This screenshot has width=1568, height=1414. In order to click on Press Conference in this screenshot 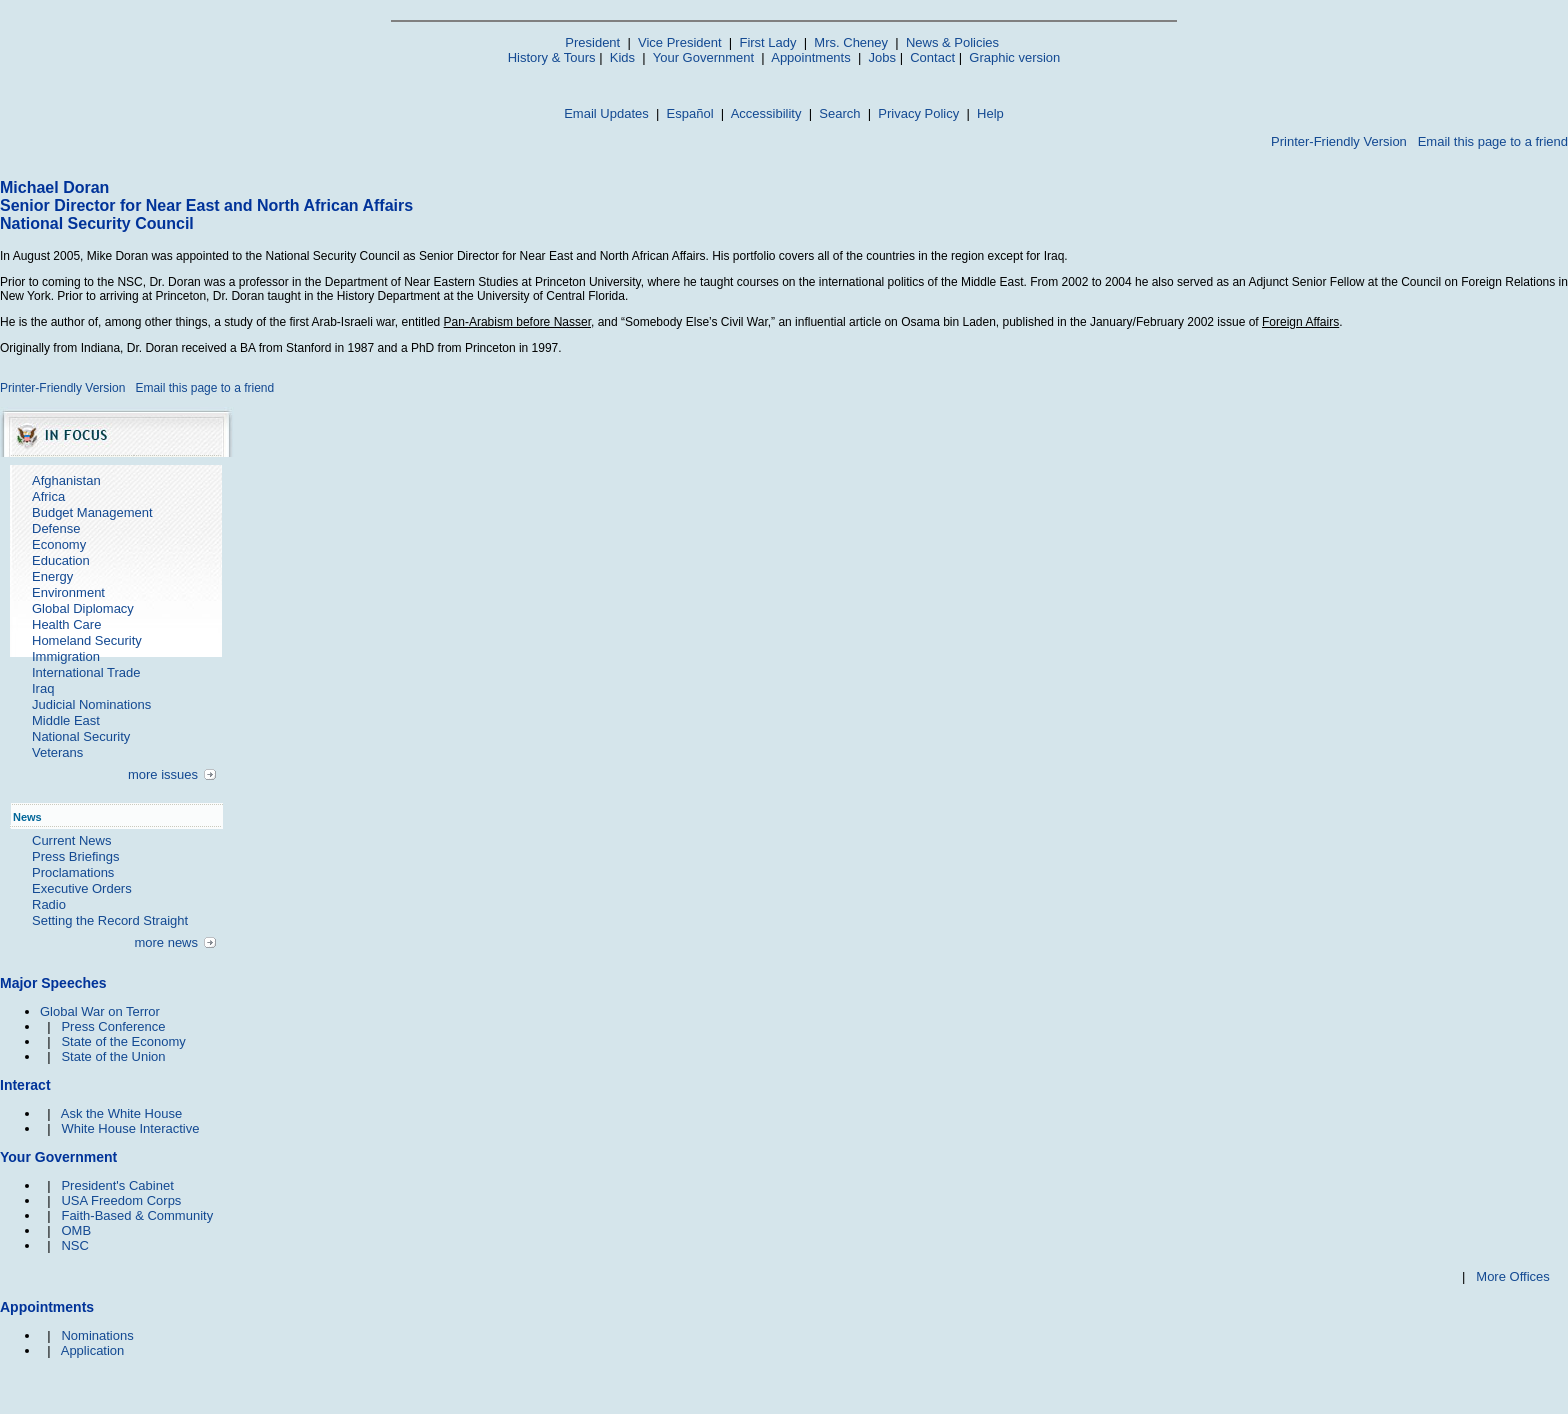, I will do `click(113, 1026)`.